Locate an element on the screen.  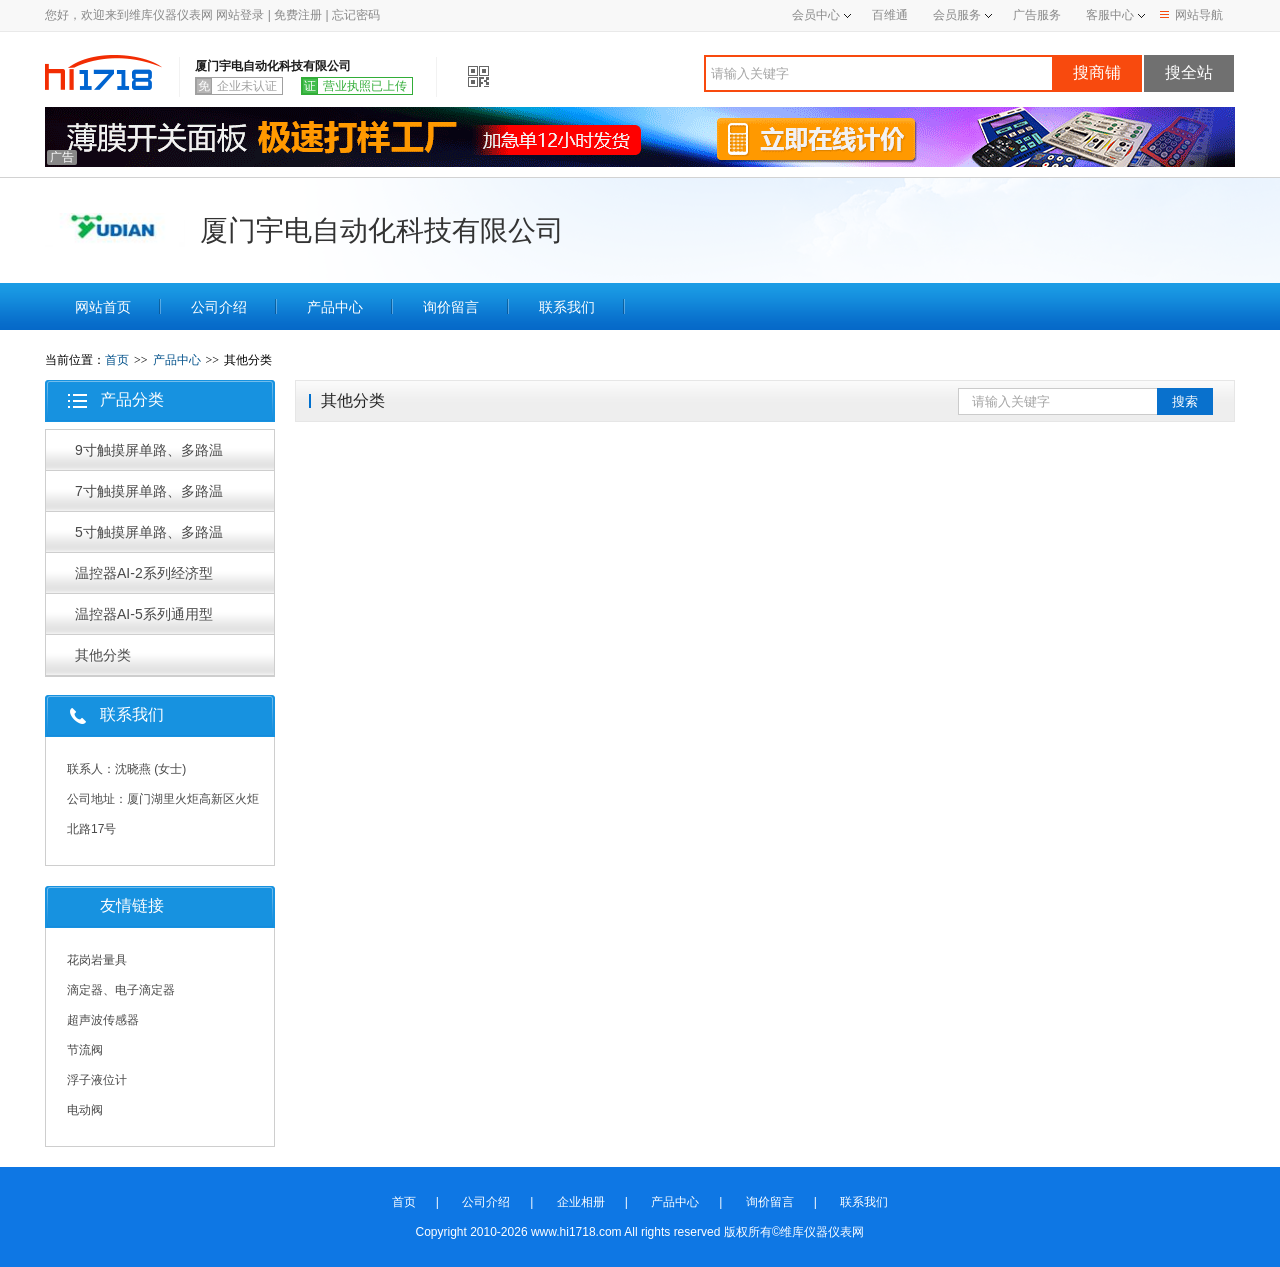
产品中心 is located at coordinates (335, 307).